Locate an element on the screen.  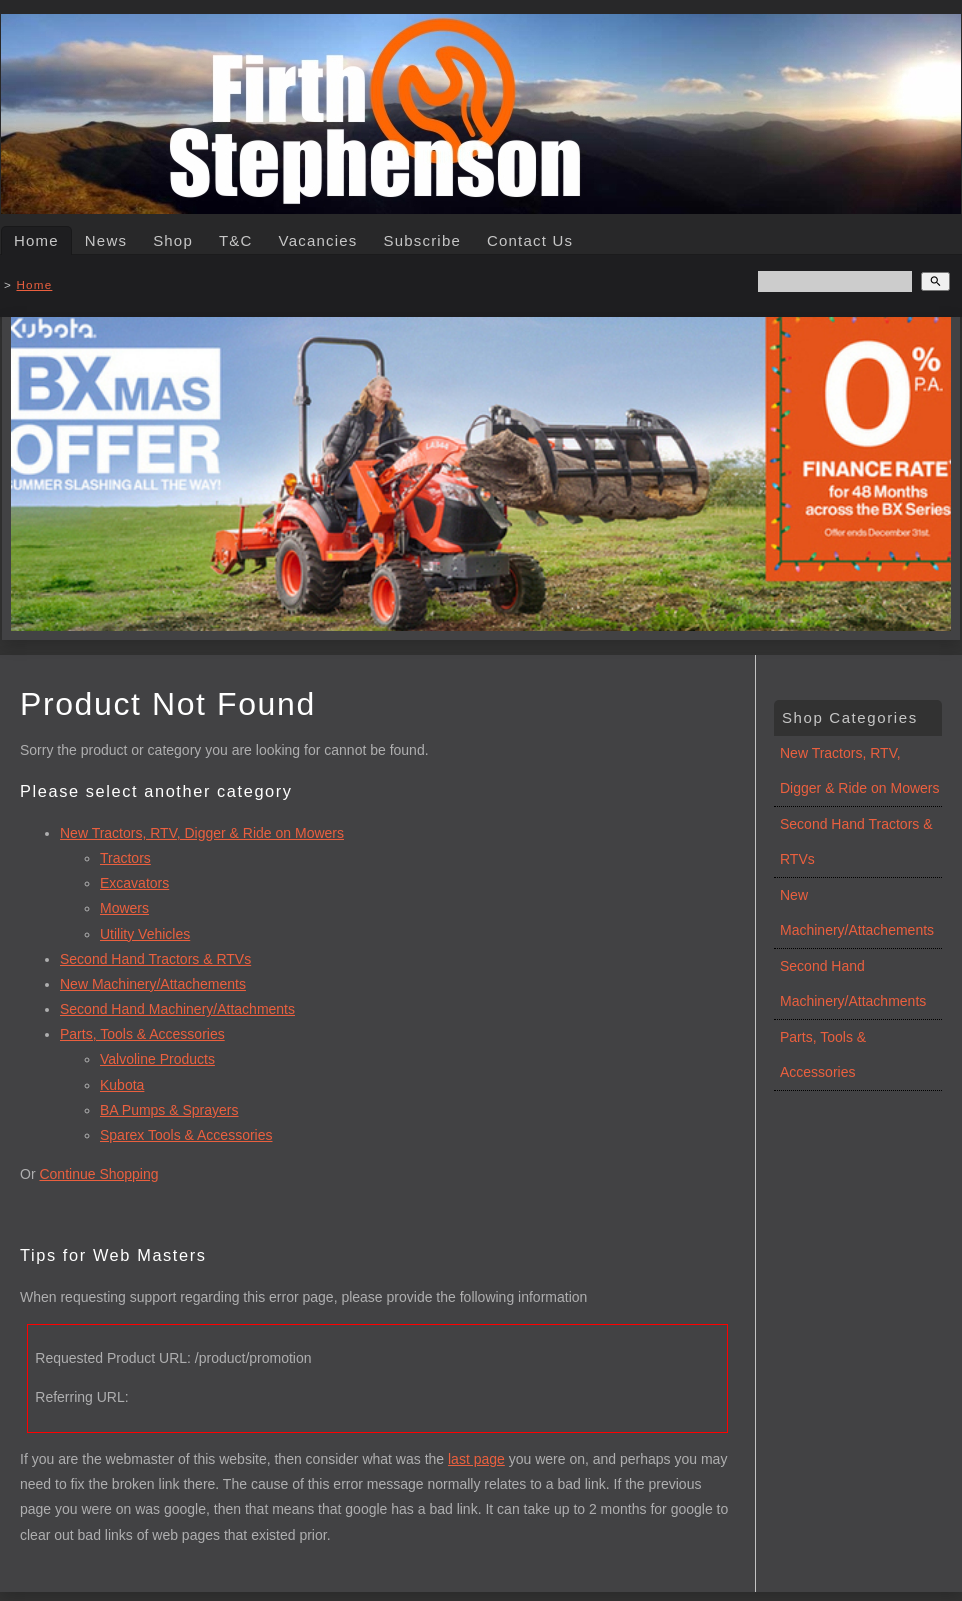
Tractors is located at coordinates (125, 858).